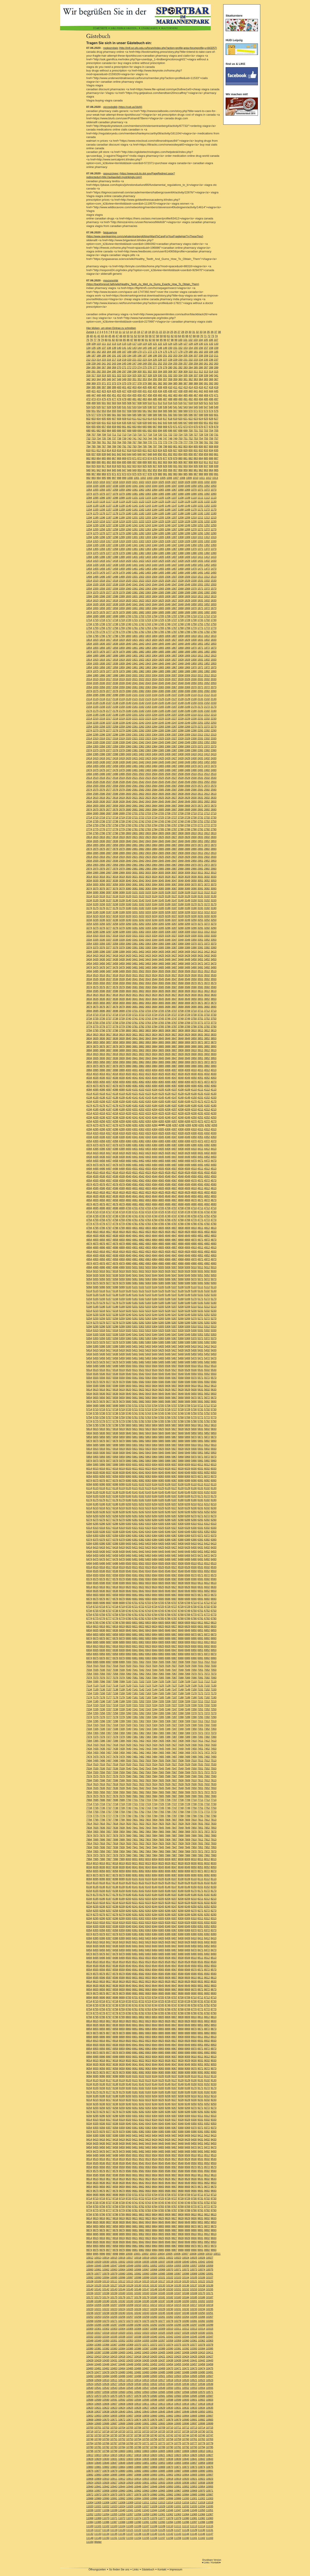 The image size is (310, 2576). What do you see at coordinates (200, 809) in the screenshot?
I see `2691` at bounding box center [200, 809].